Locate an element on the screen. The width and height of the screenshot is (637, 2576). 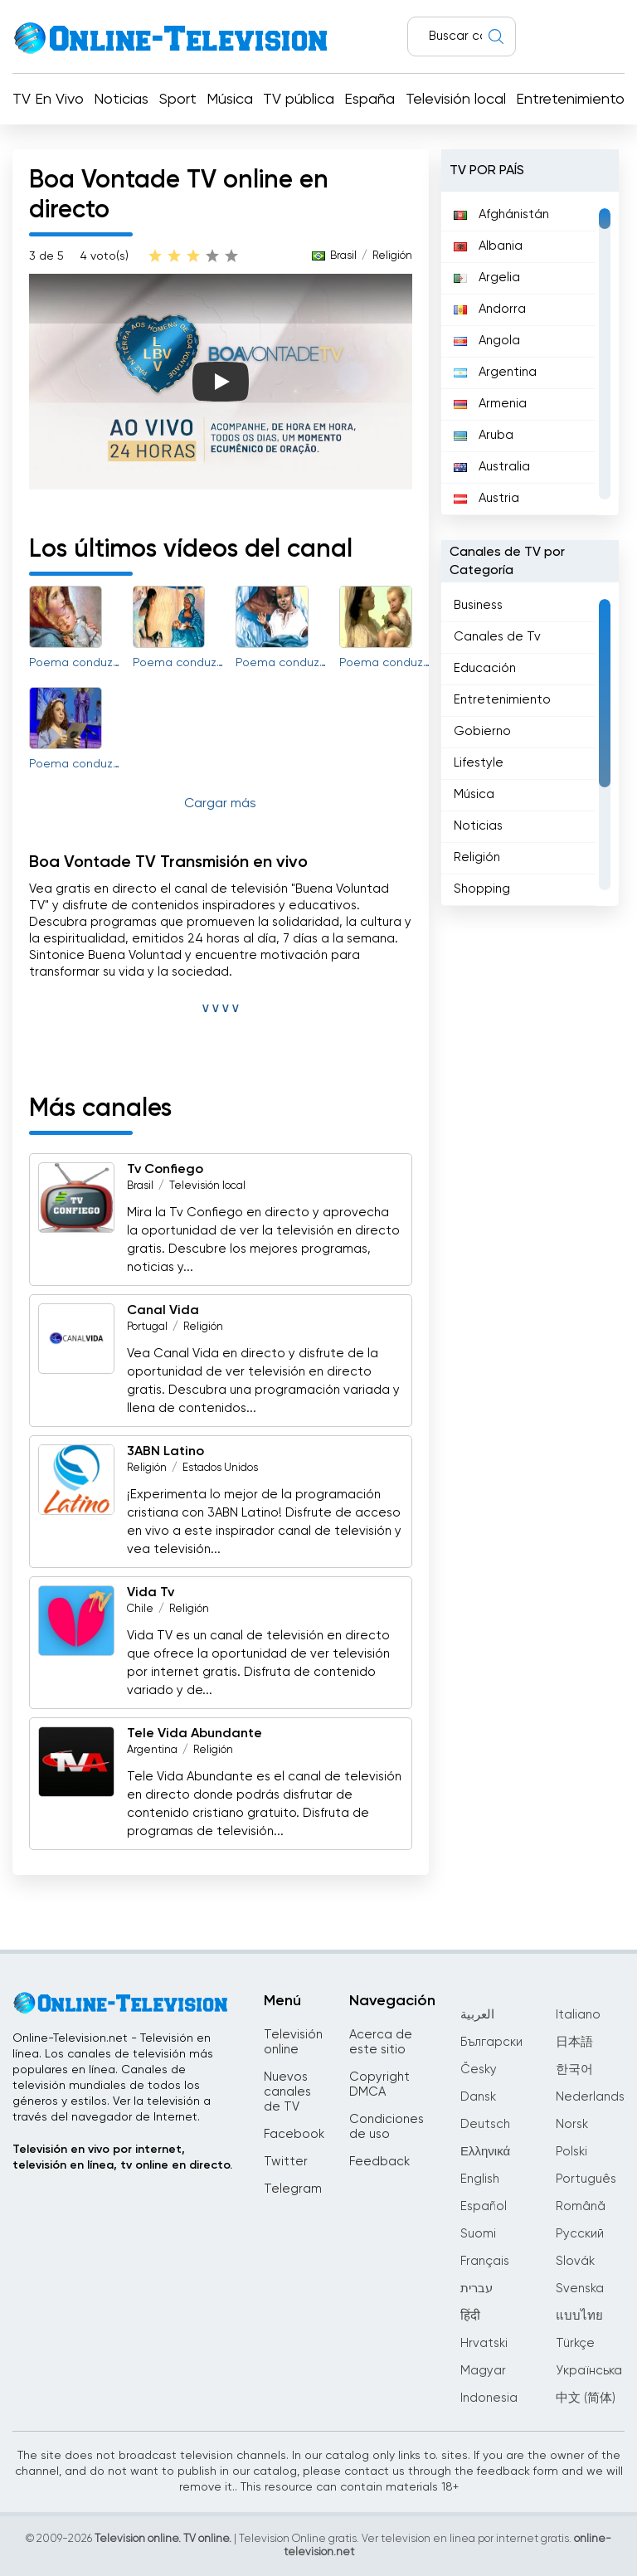
Français is located at coordinates (484, 2261).